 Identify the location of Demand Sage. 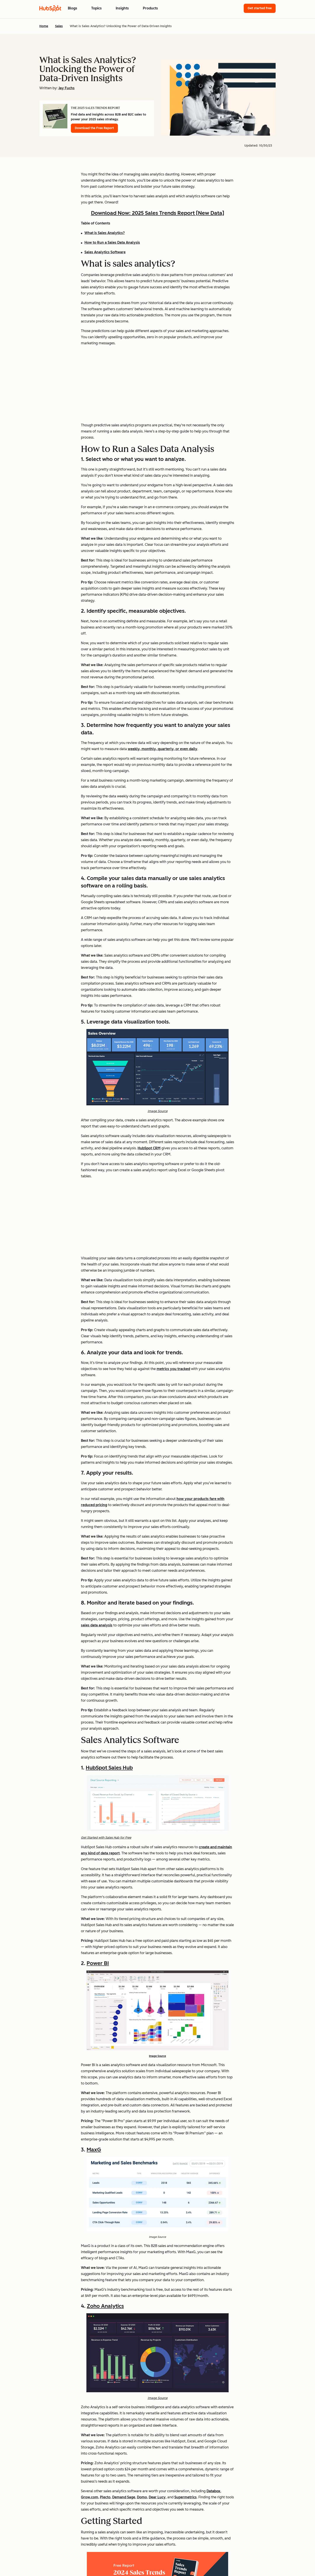
(123, 2497).